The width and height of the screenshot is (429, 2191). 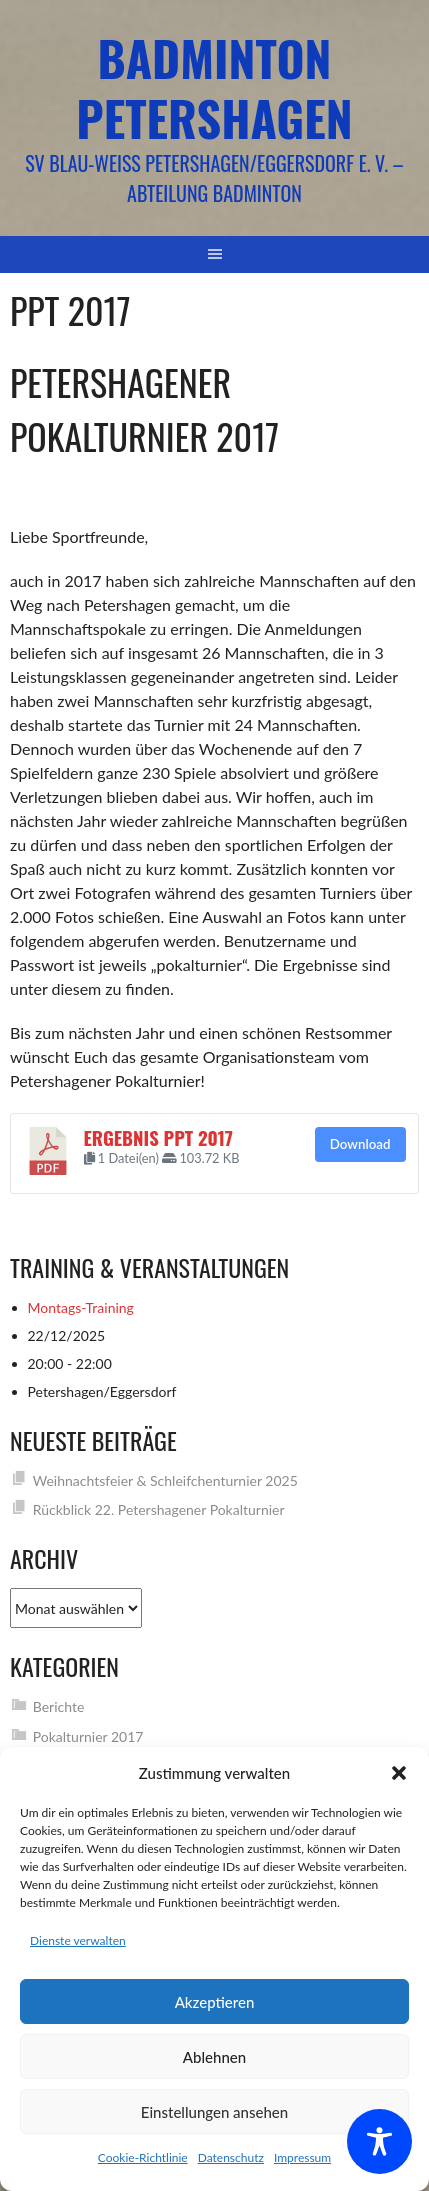 I want to click on Rückblick 22. Petershagener Pokalturnier, so click(x=159, y=1509).